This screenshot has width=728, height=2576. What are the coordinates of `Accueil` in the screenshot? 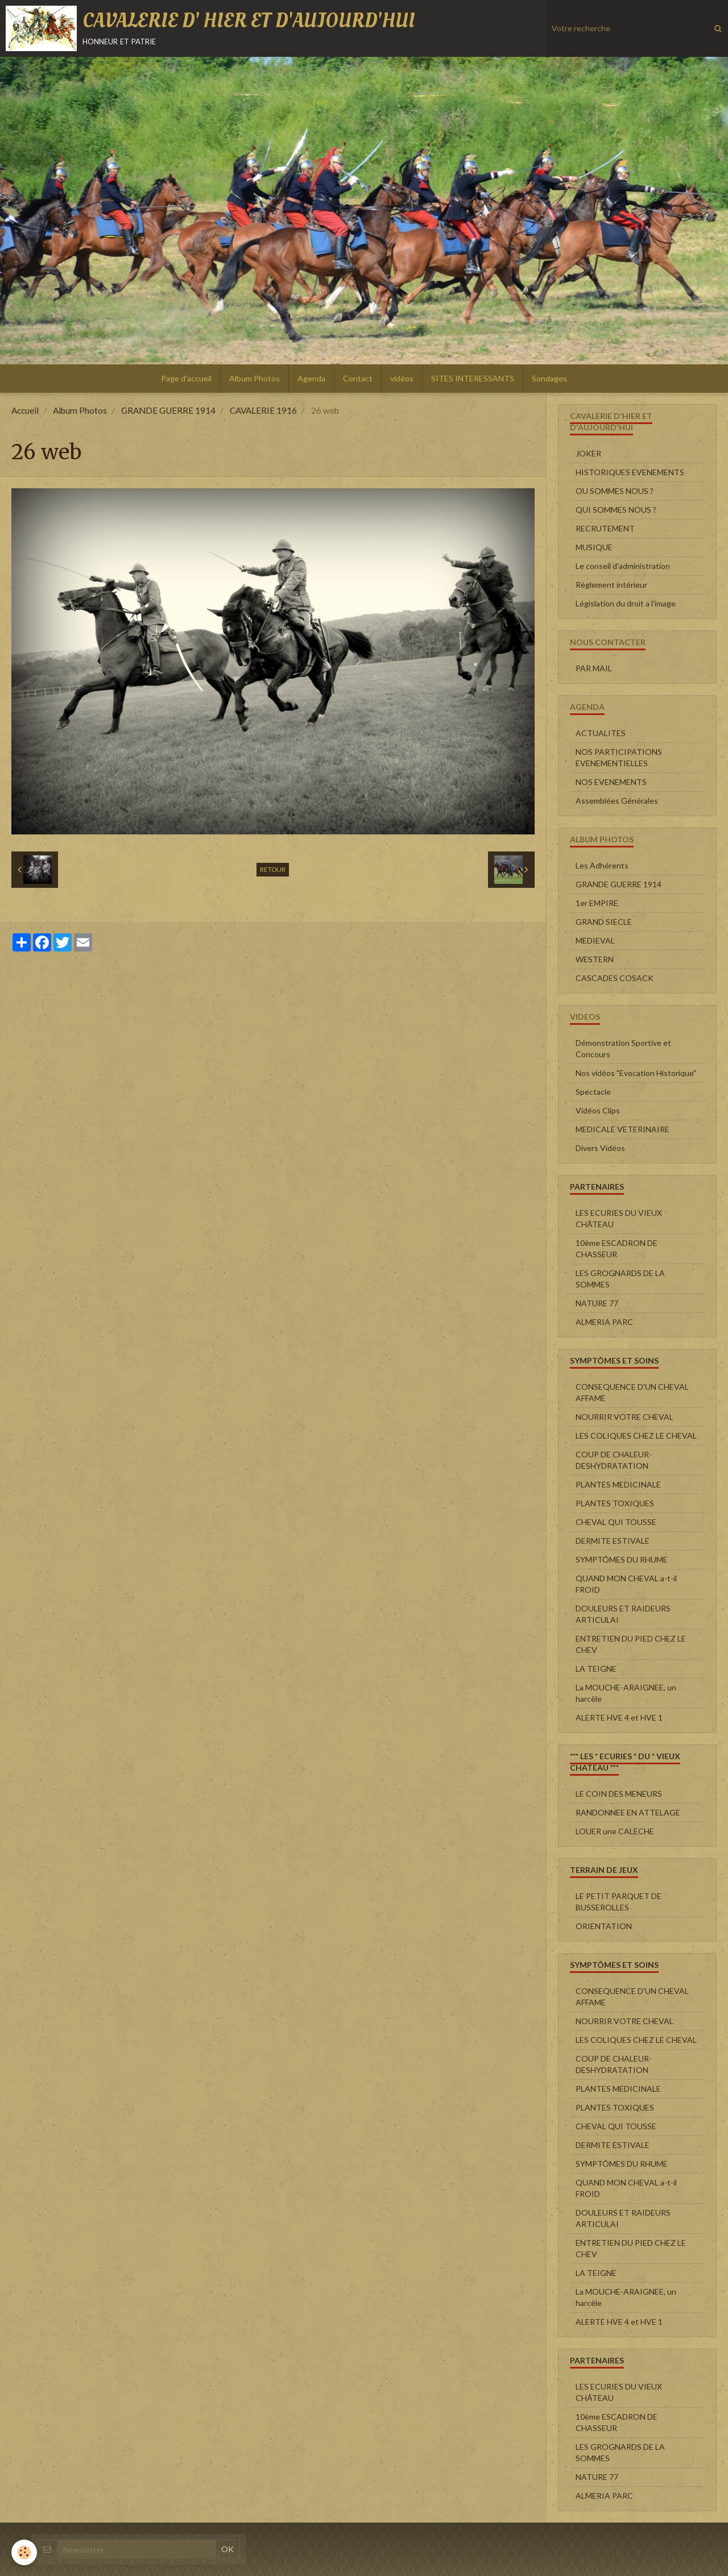 It's located at (25, 410).